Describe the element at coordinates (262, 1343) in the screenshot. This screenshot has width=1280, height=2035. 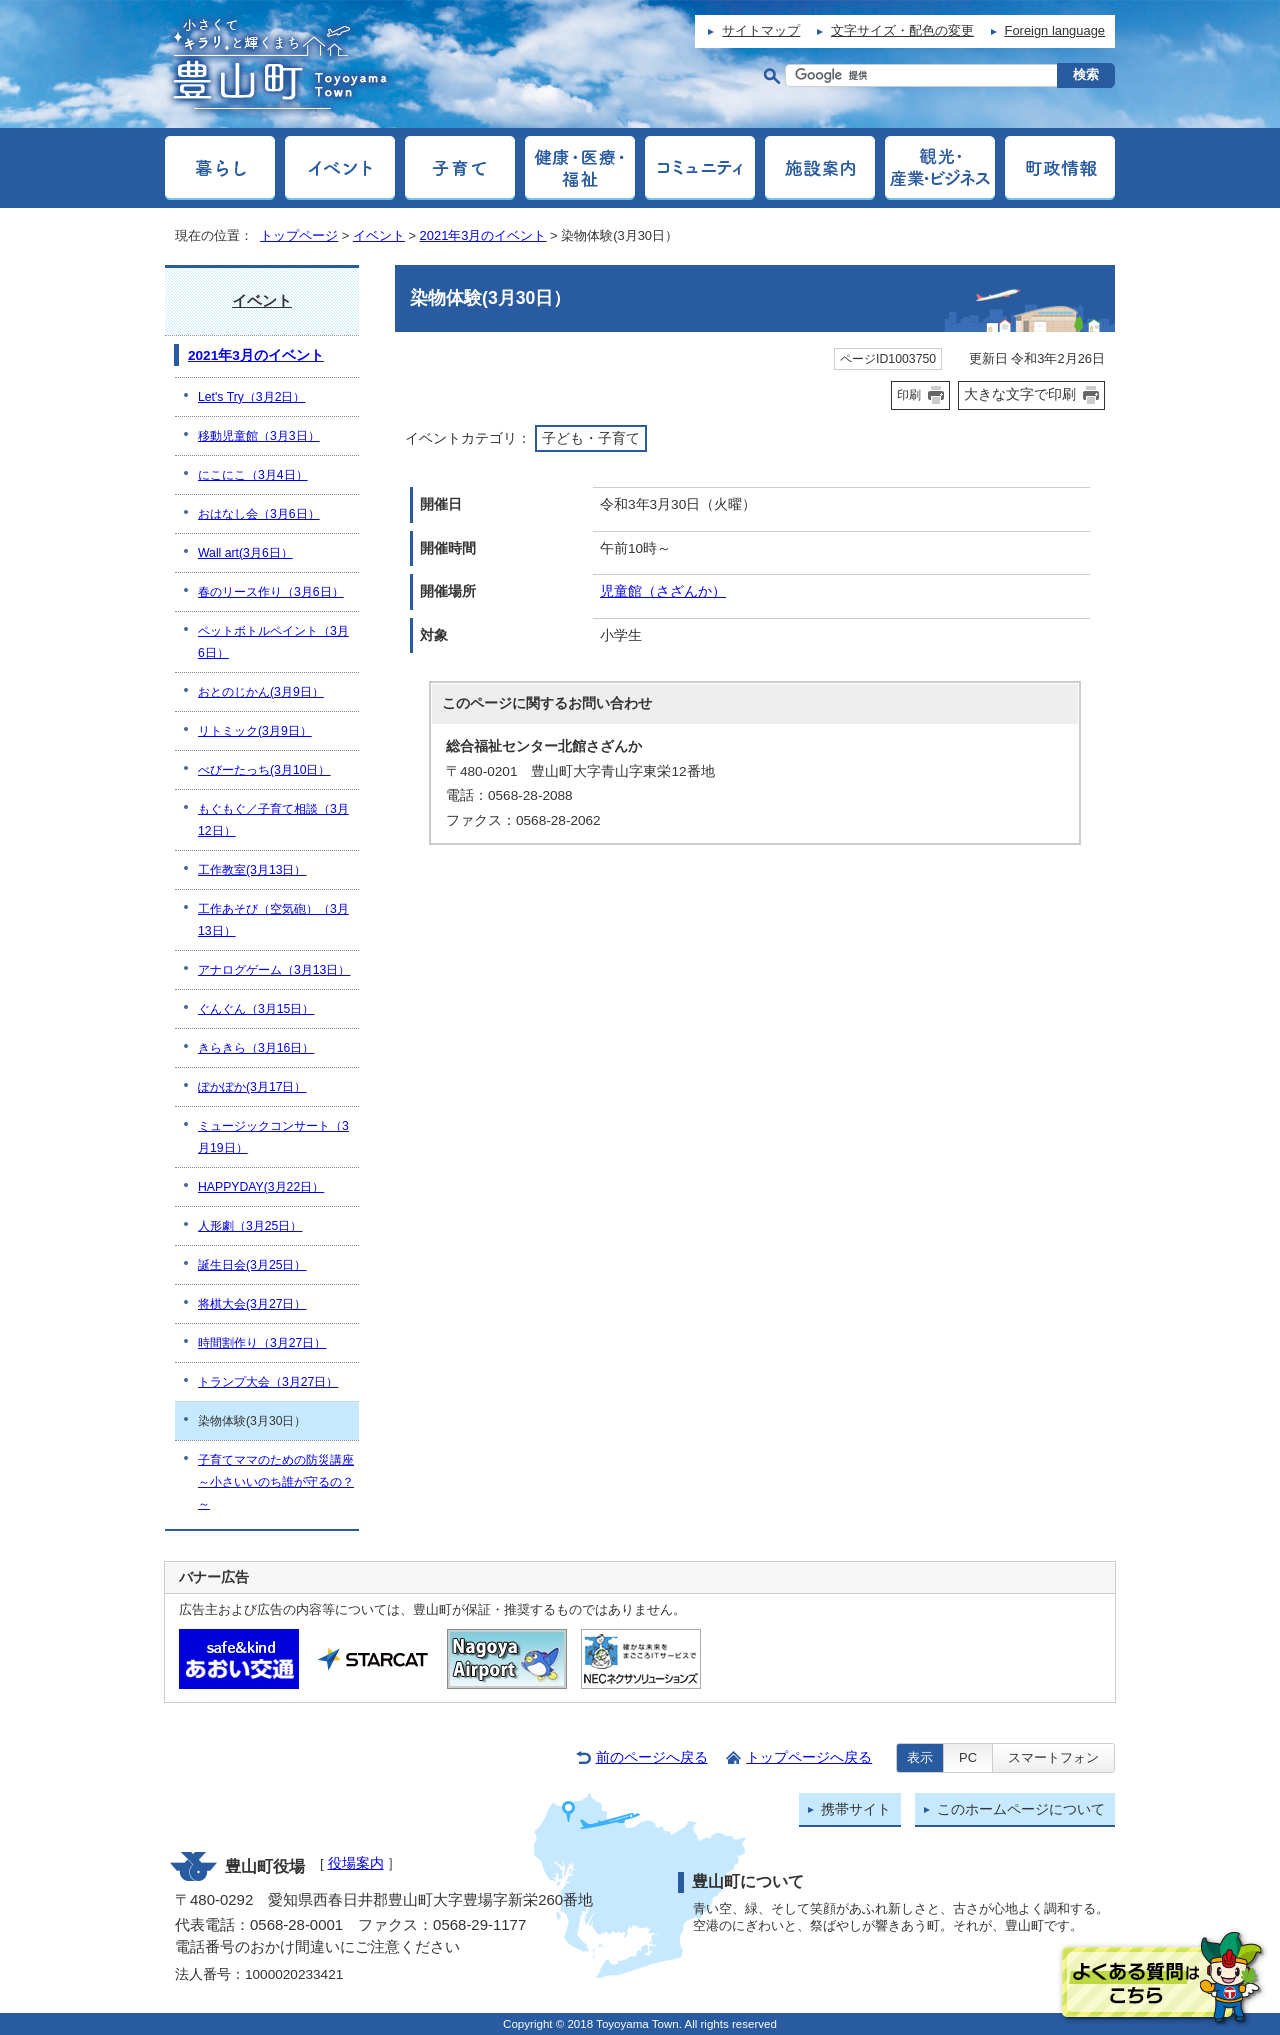
I see `時間割作り（3月27日）` at that location.